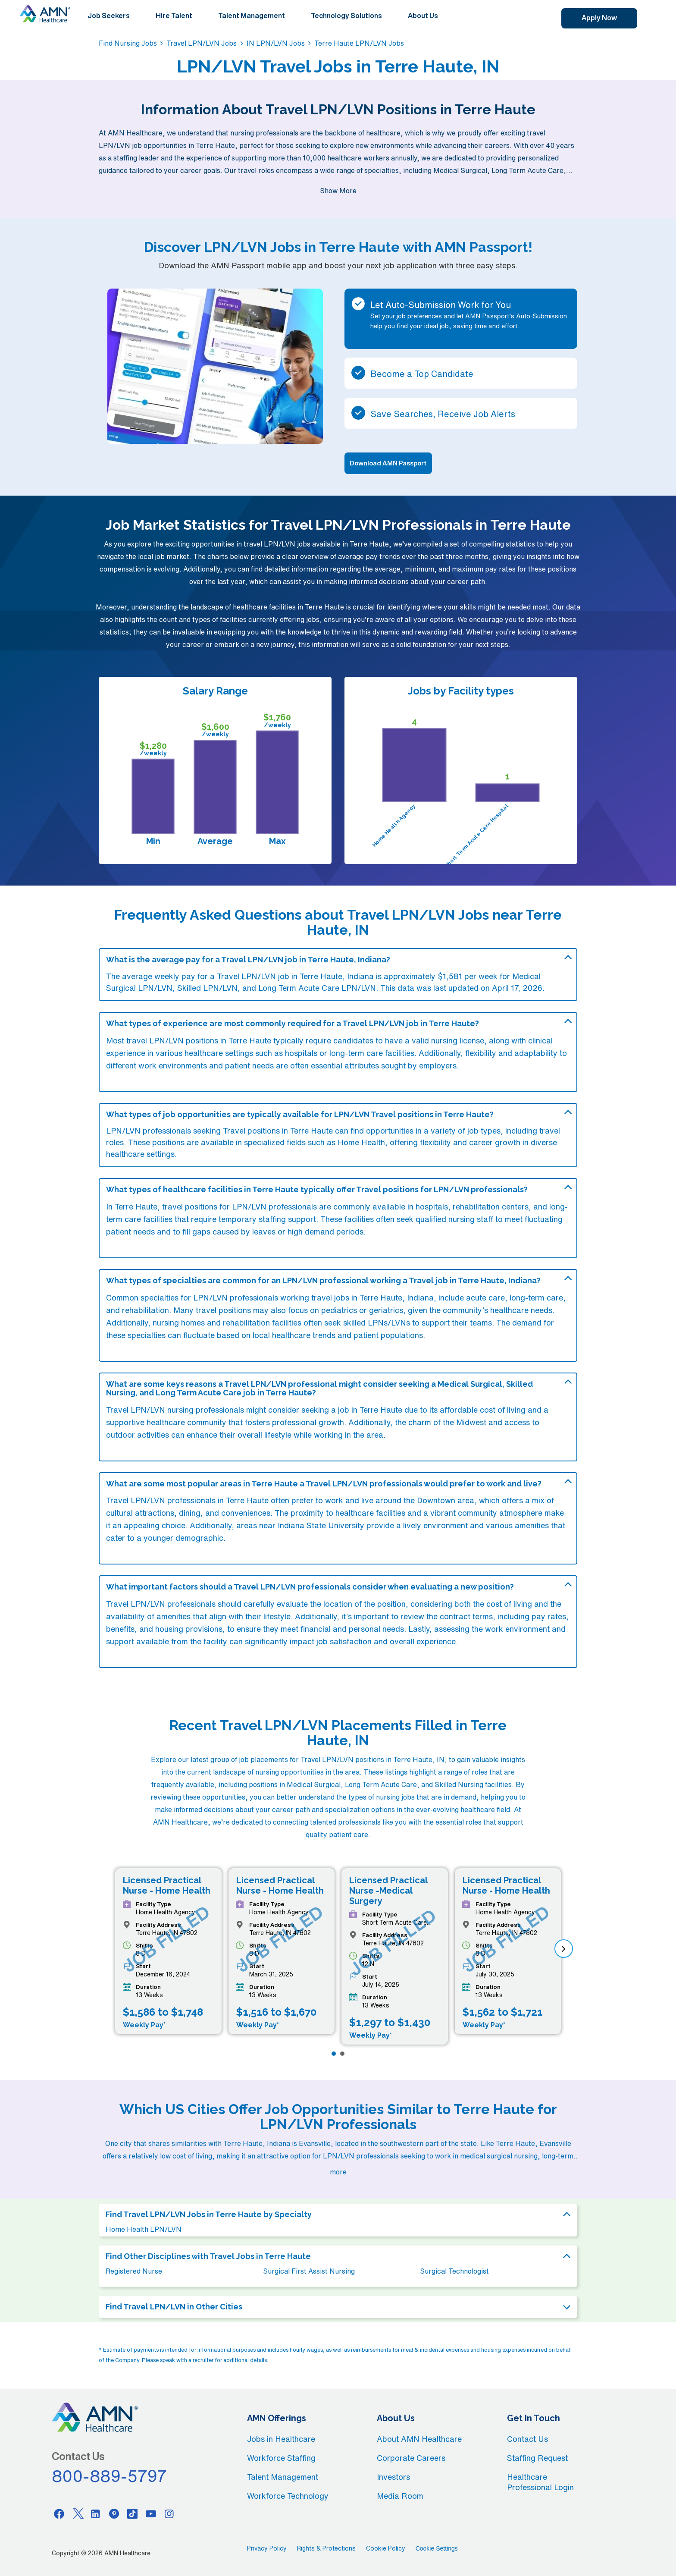 Image resolution: width=676 pixels, height=2576 pixels. I want to click on About Us, so click(423, 15).